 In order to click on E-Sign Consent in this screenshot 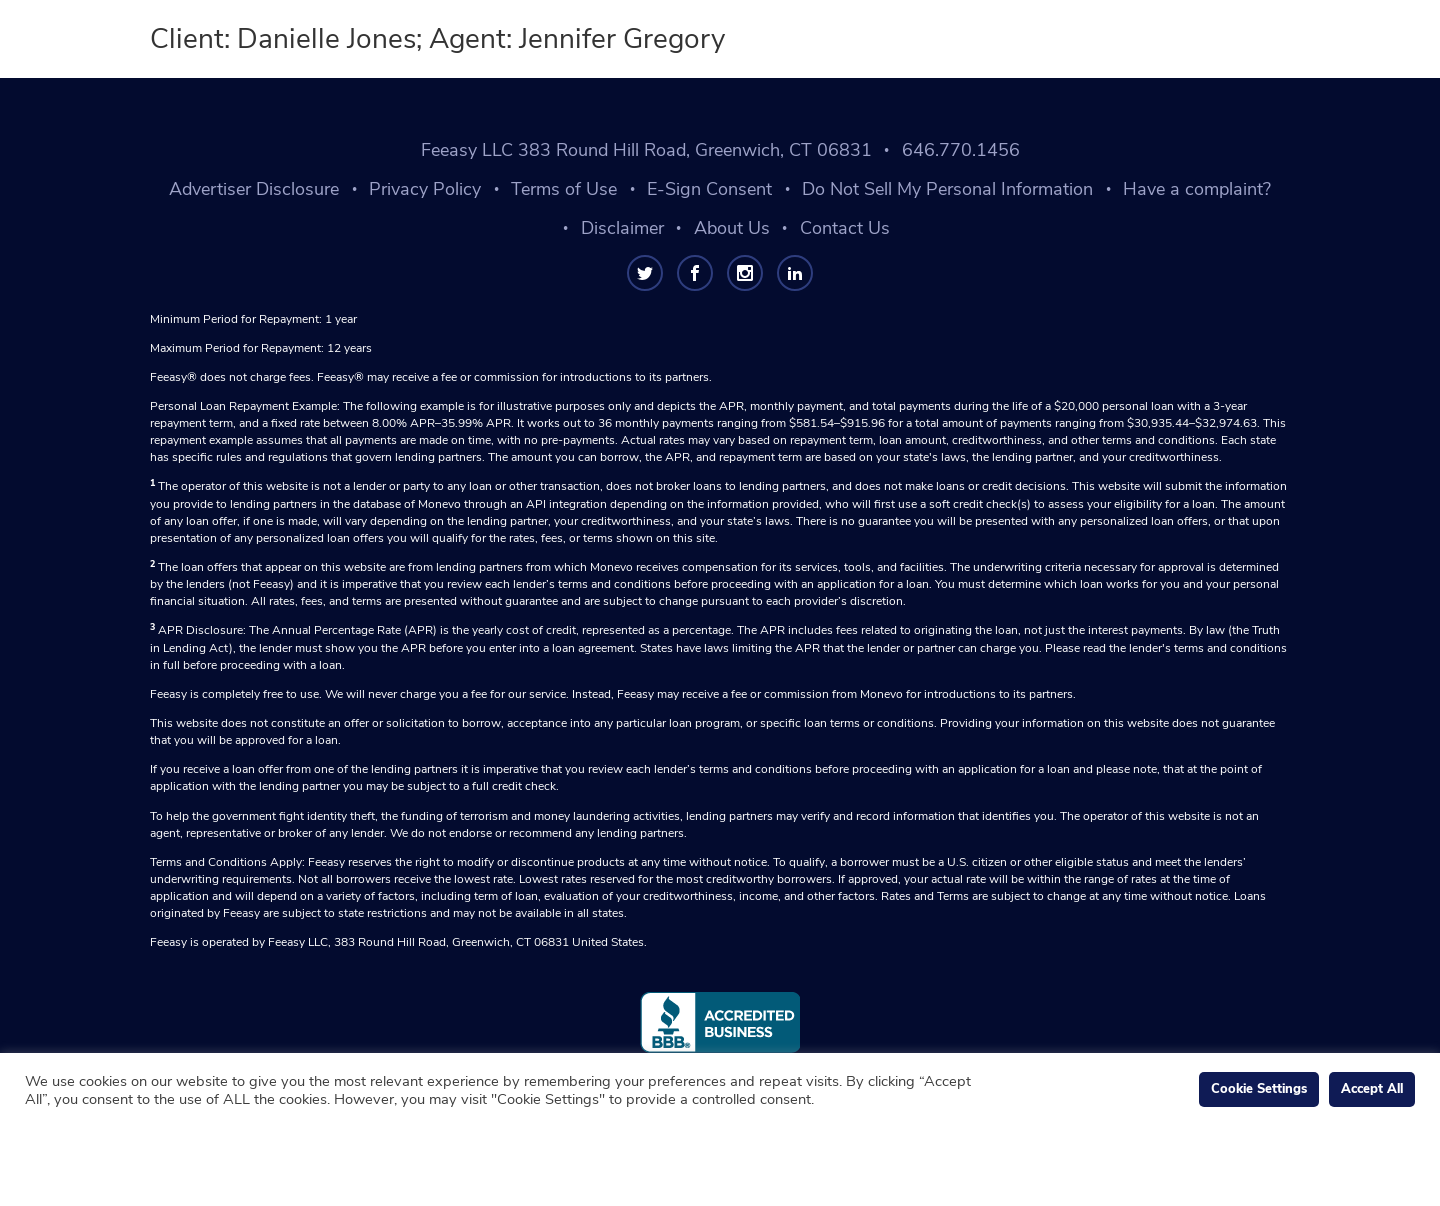, I will do `click(709, 189)`.